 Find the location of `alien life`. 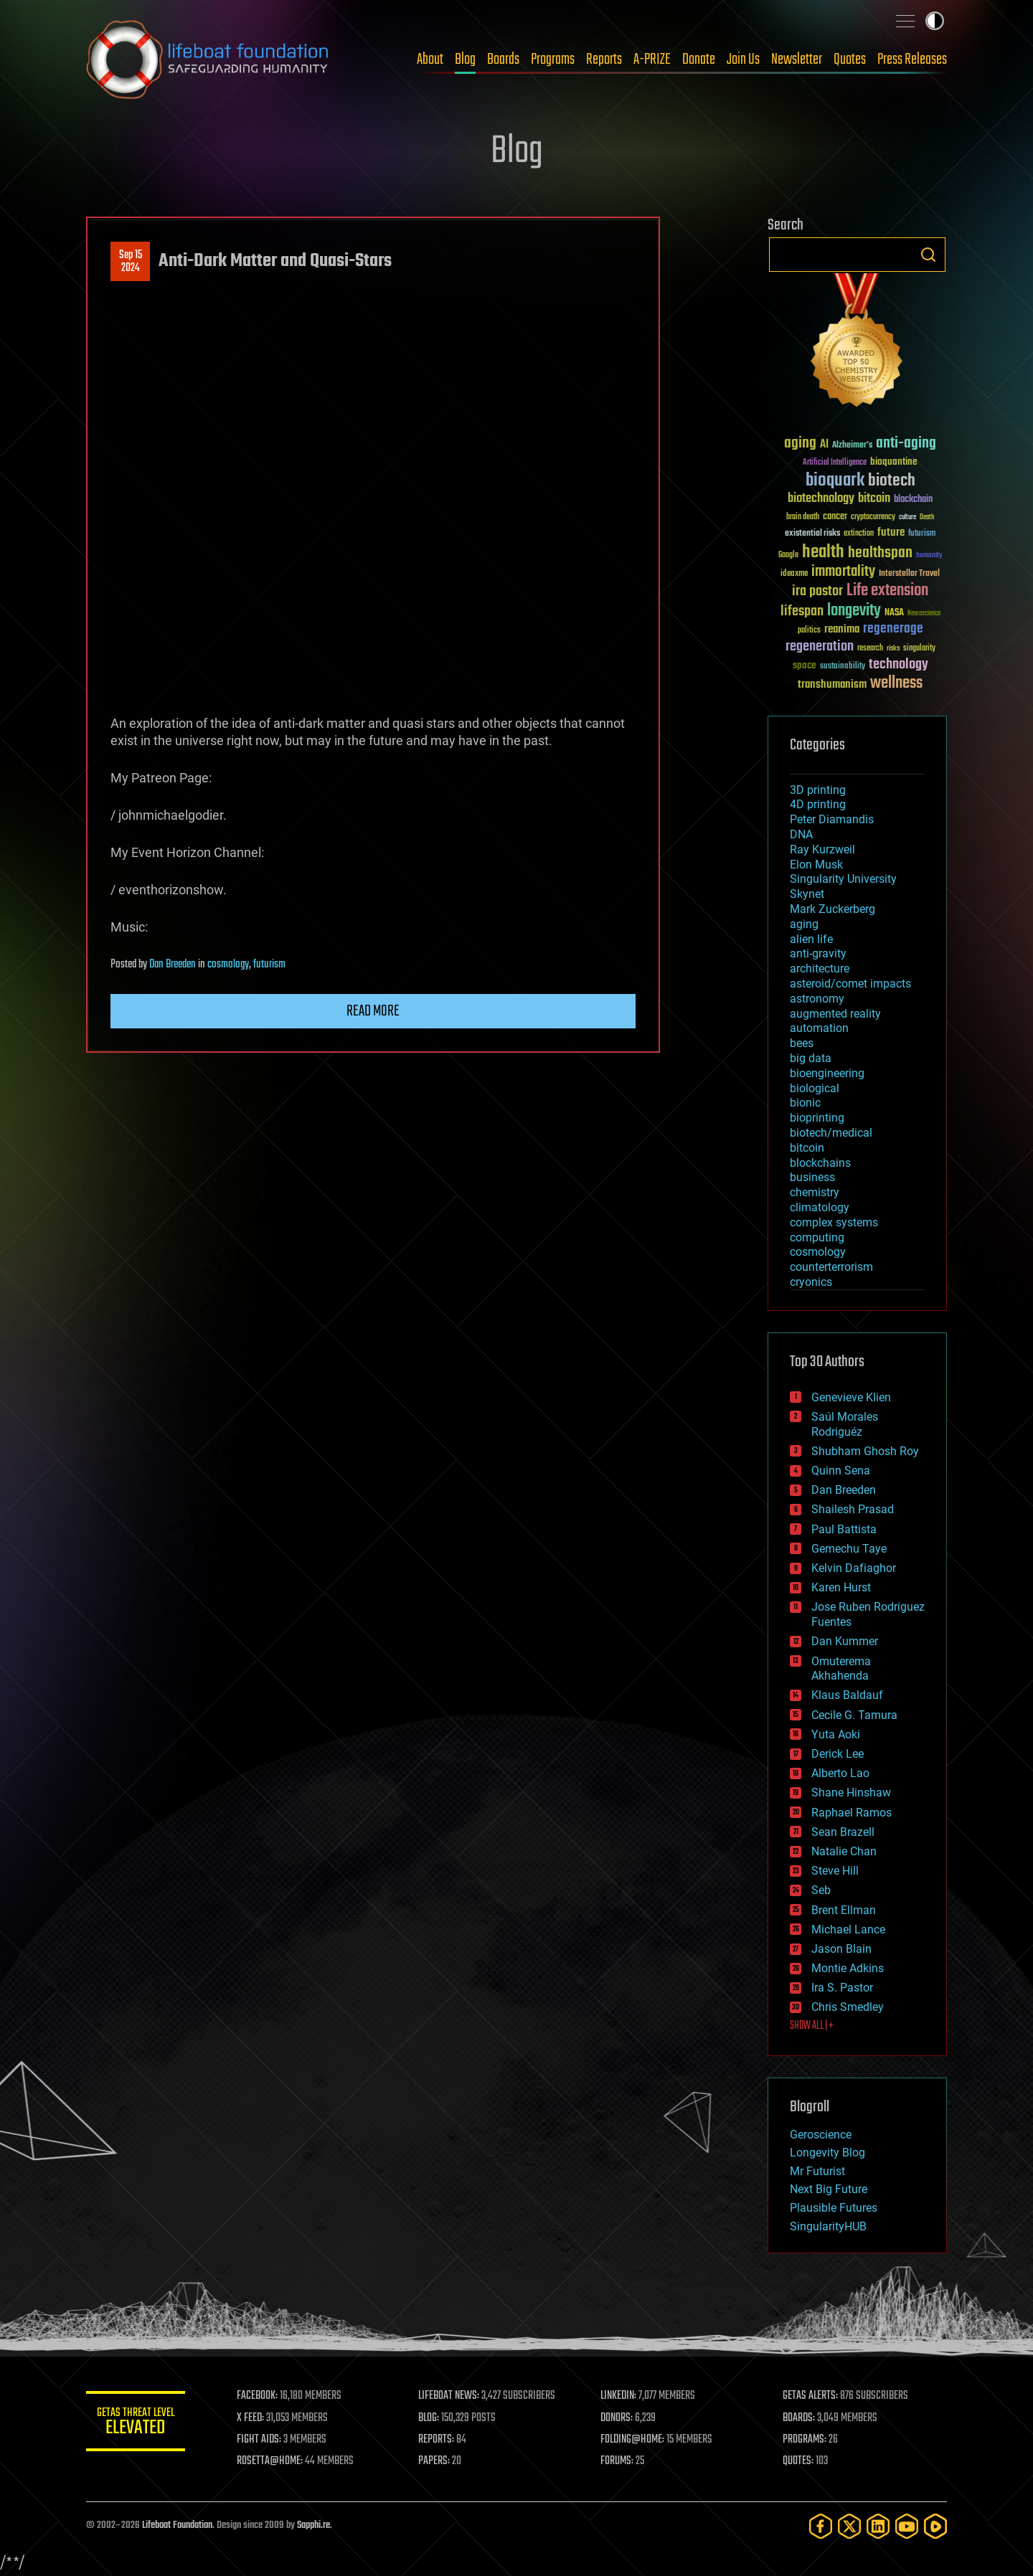

alien life is located at coordinates (811, 939).